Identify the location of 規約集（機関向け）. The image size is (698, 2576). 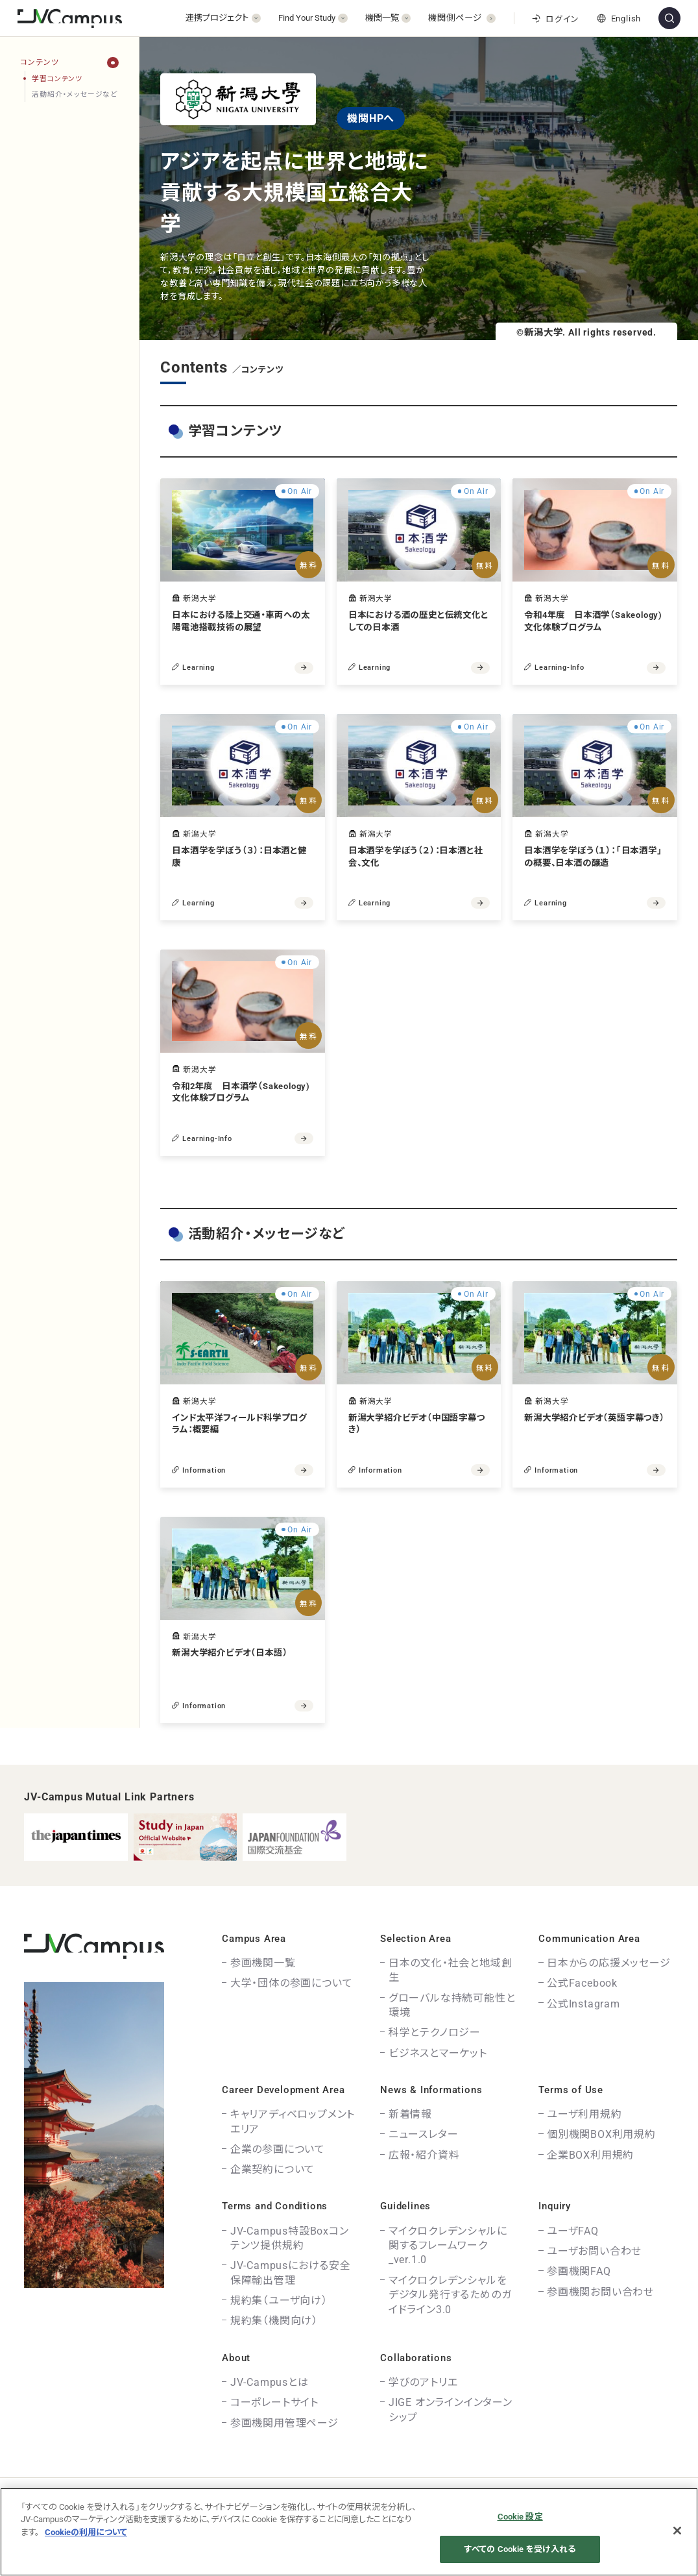
(274, 2320).